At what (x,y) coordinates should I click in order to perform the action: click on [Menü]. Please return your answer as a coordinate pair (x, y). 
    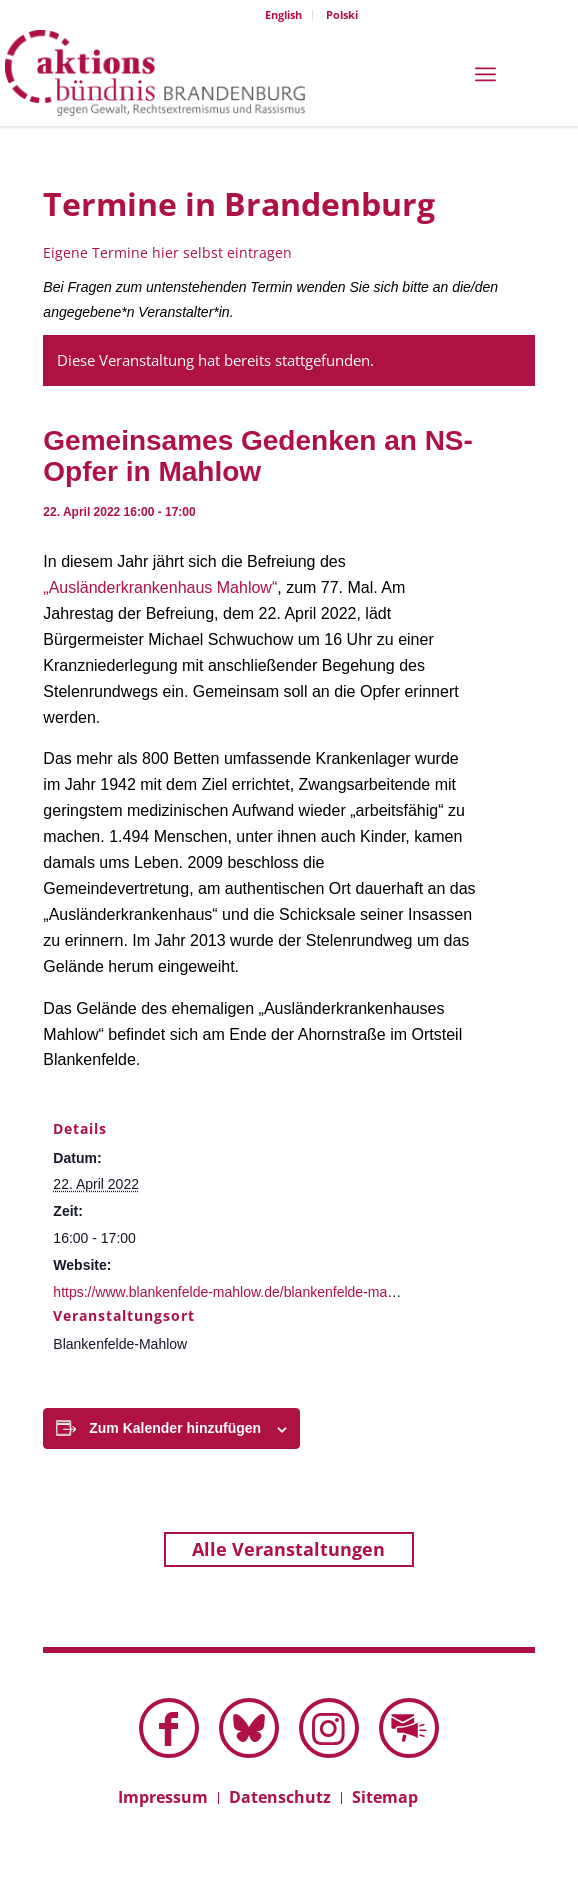
    Looking at the image, I should click on (485, 72).